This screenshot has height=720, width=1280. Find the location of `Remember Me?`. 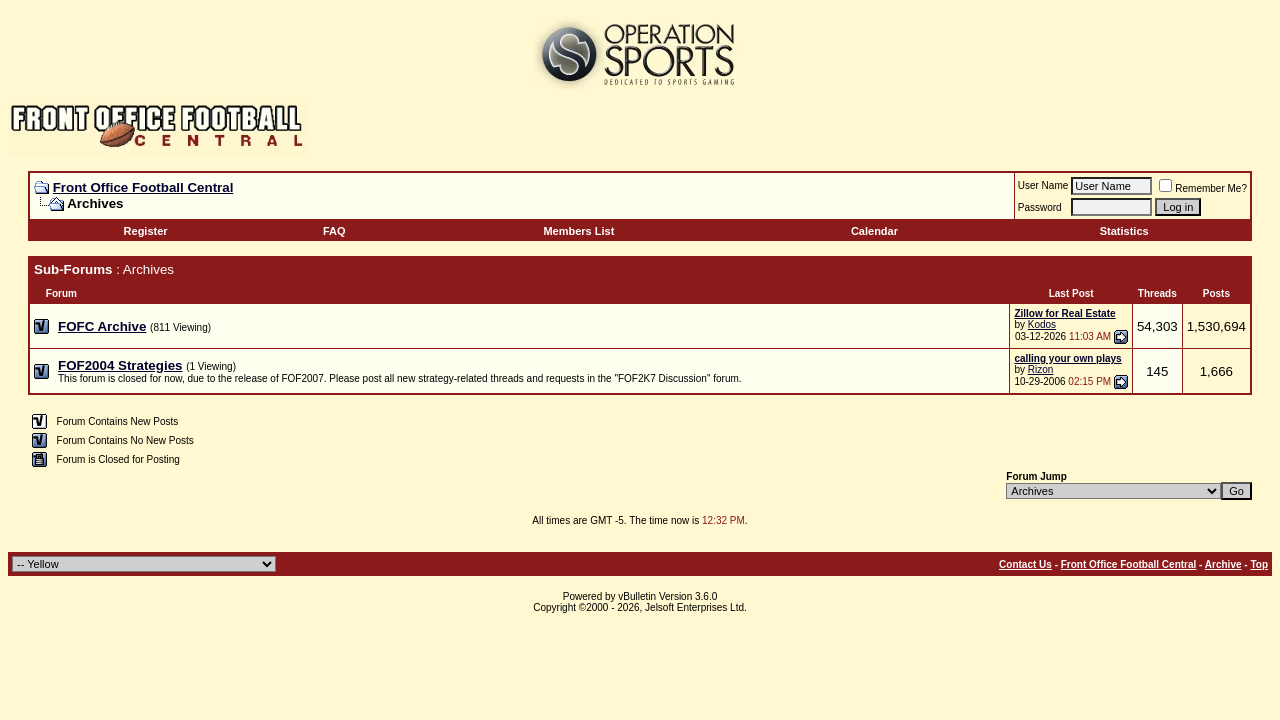

Remember Me? is located at coordinates (1203, 188).